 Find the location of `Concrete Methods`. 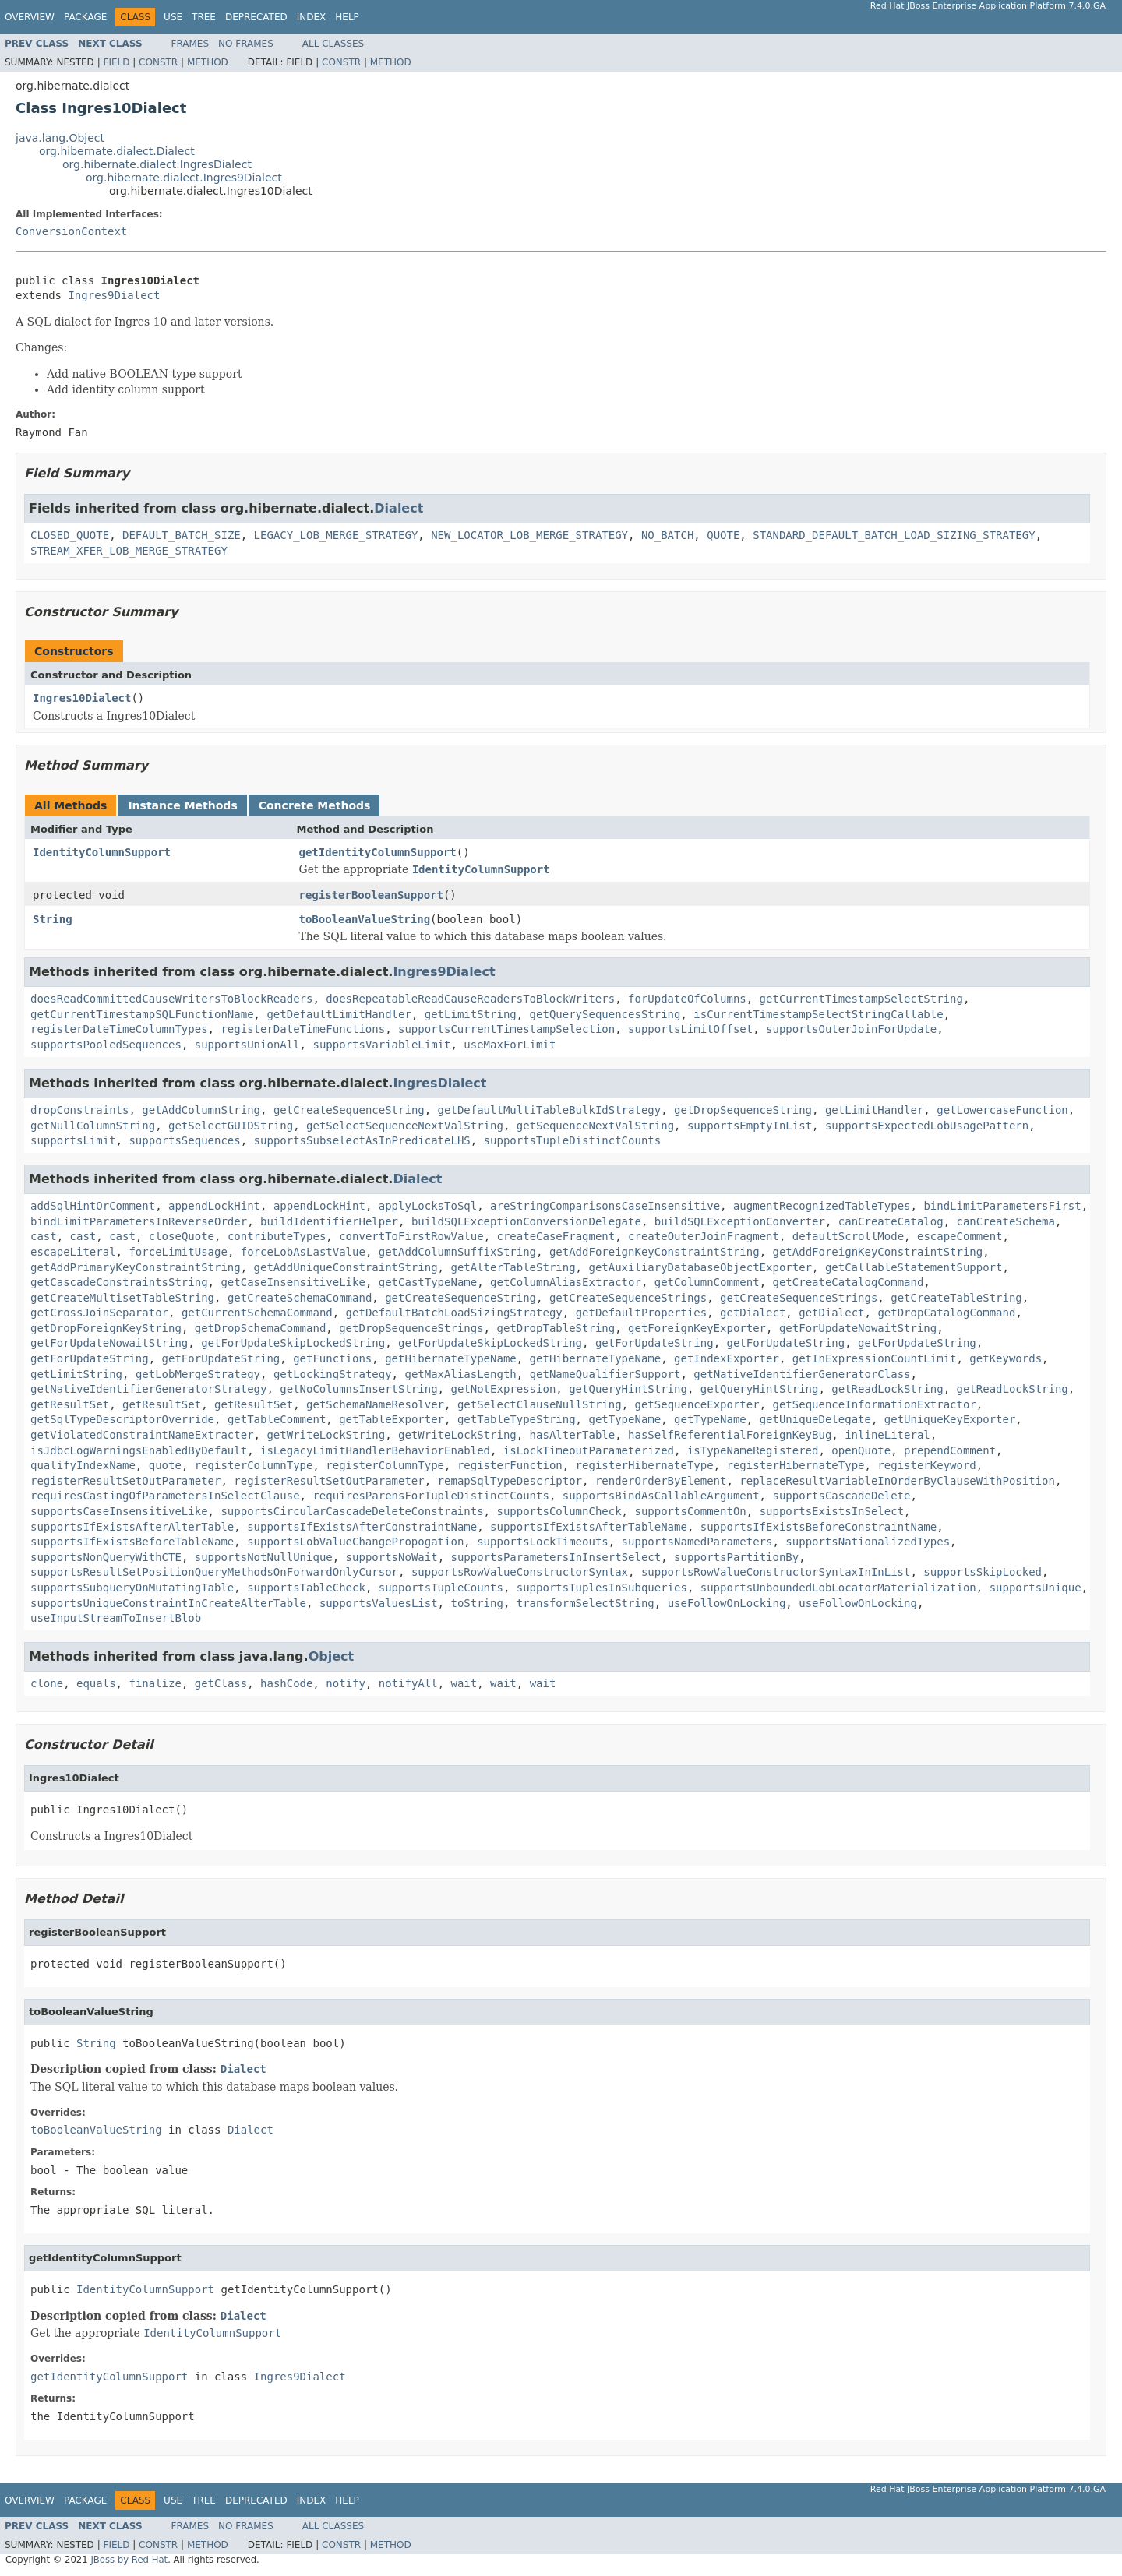

Concrete Methods is located at coordinates (315, 805).